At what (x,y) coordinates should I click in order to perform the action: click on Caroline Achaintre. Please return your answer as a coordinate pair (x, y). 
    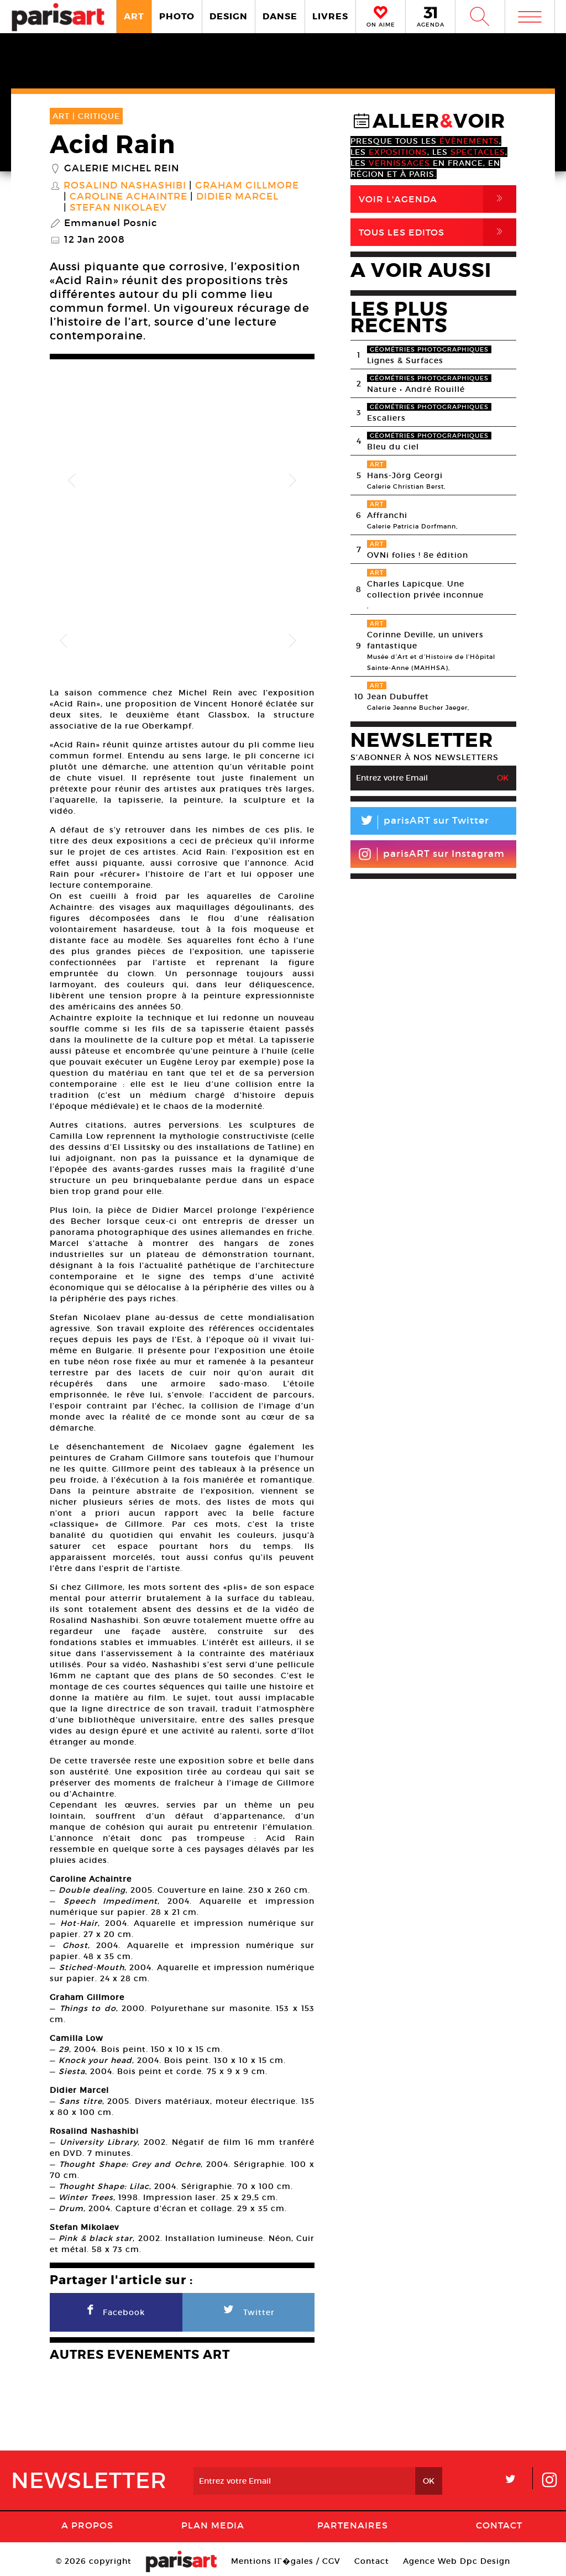
    Looking at the image, I should click on (128, 196).